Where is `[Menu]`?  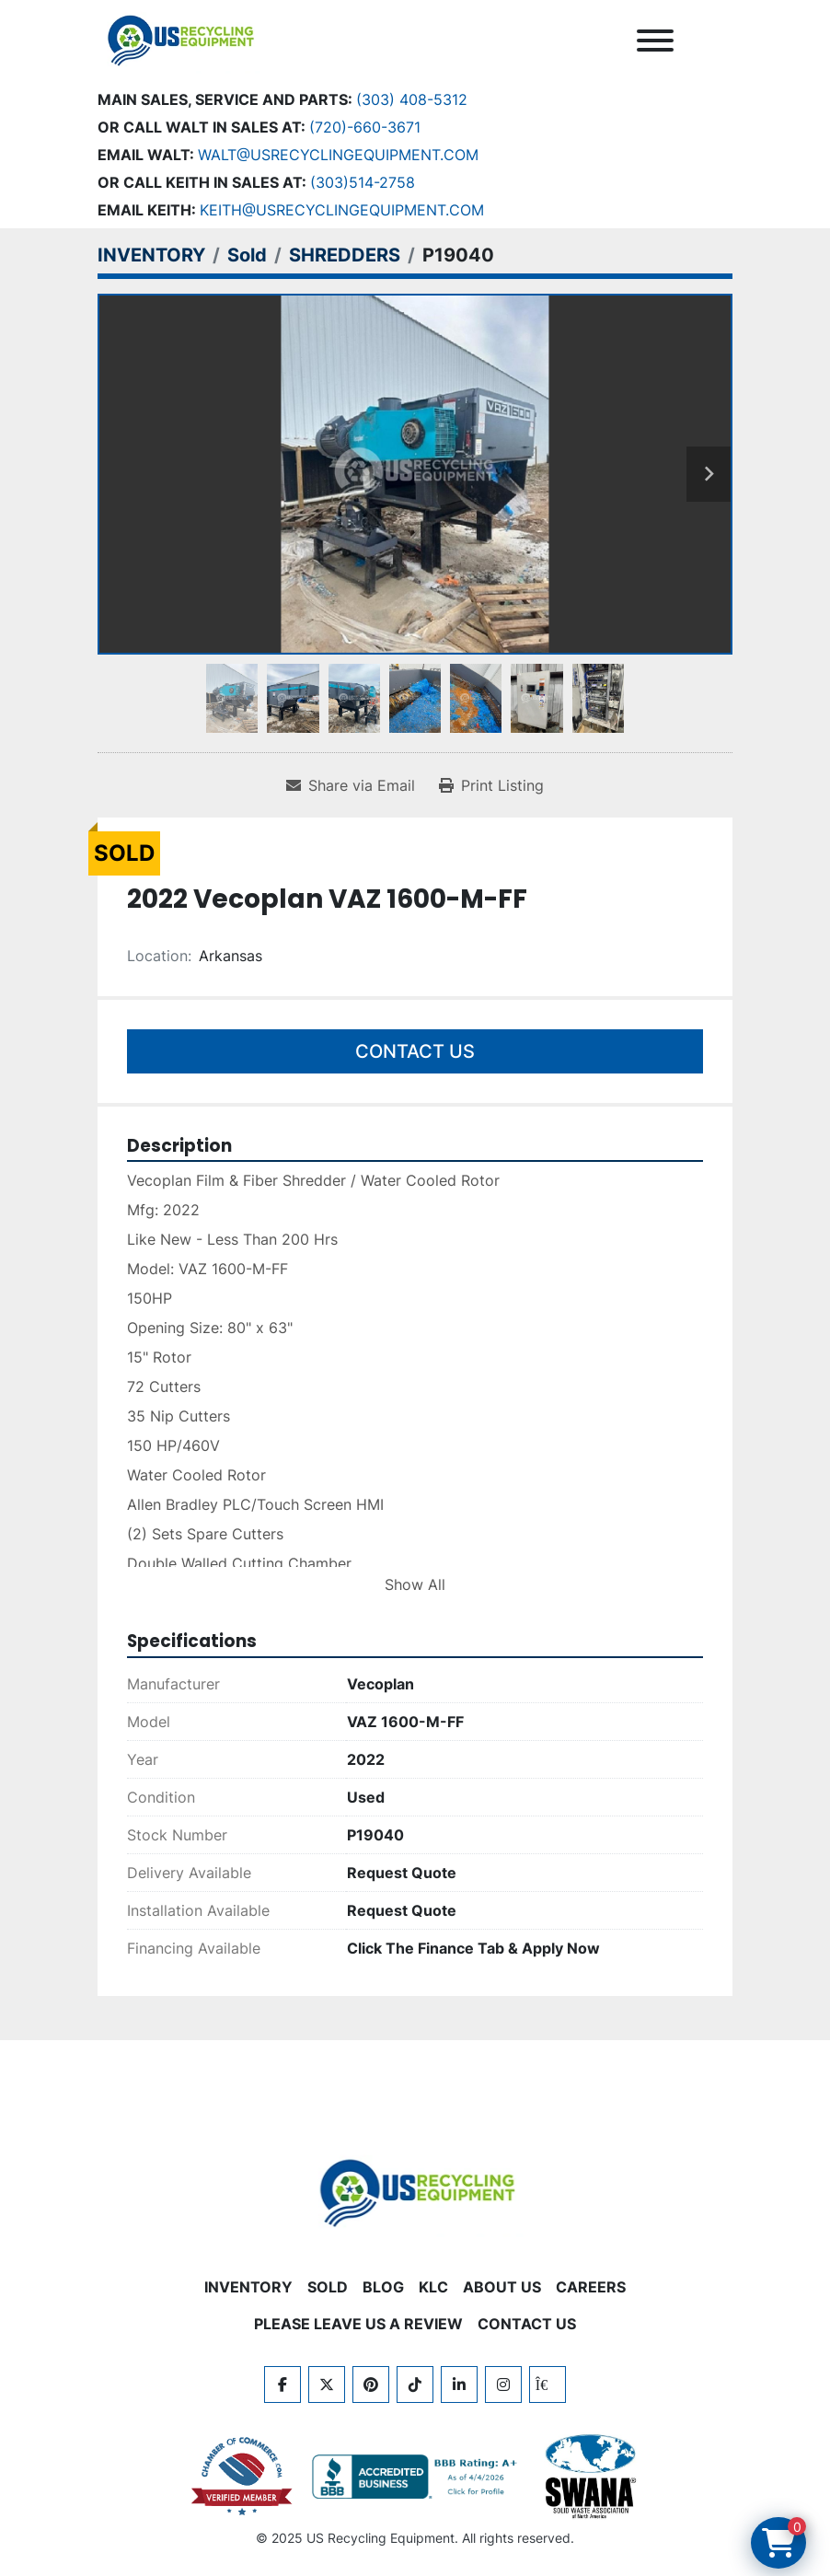 [Menu] is located at coordinates (655, 40).